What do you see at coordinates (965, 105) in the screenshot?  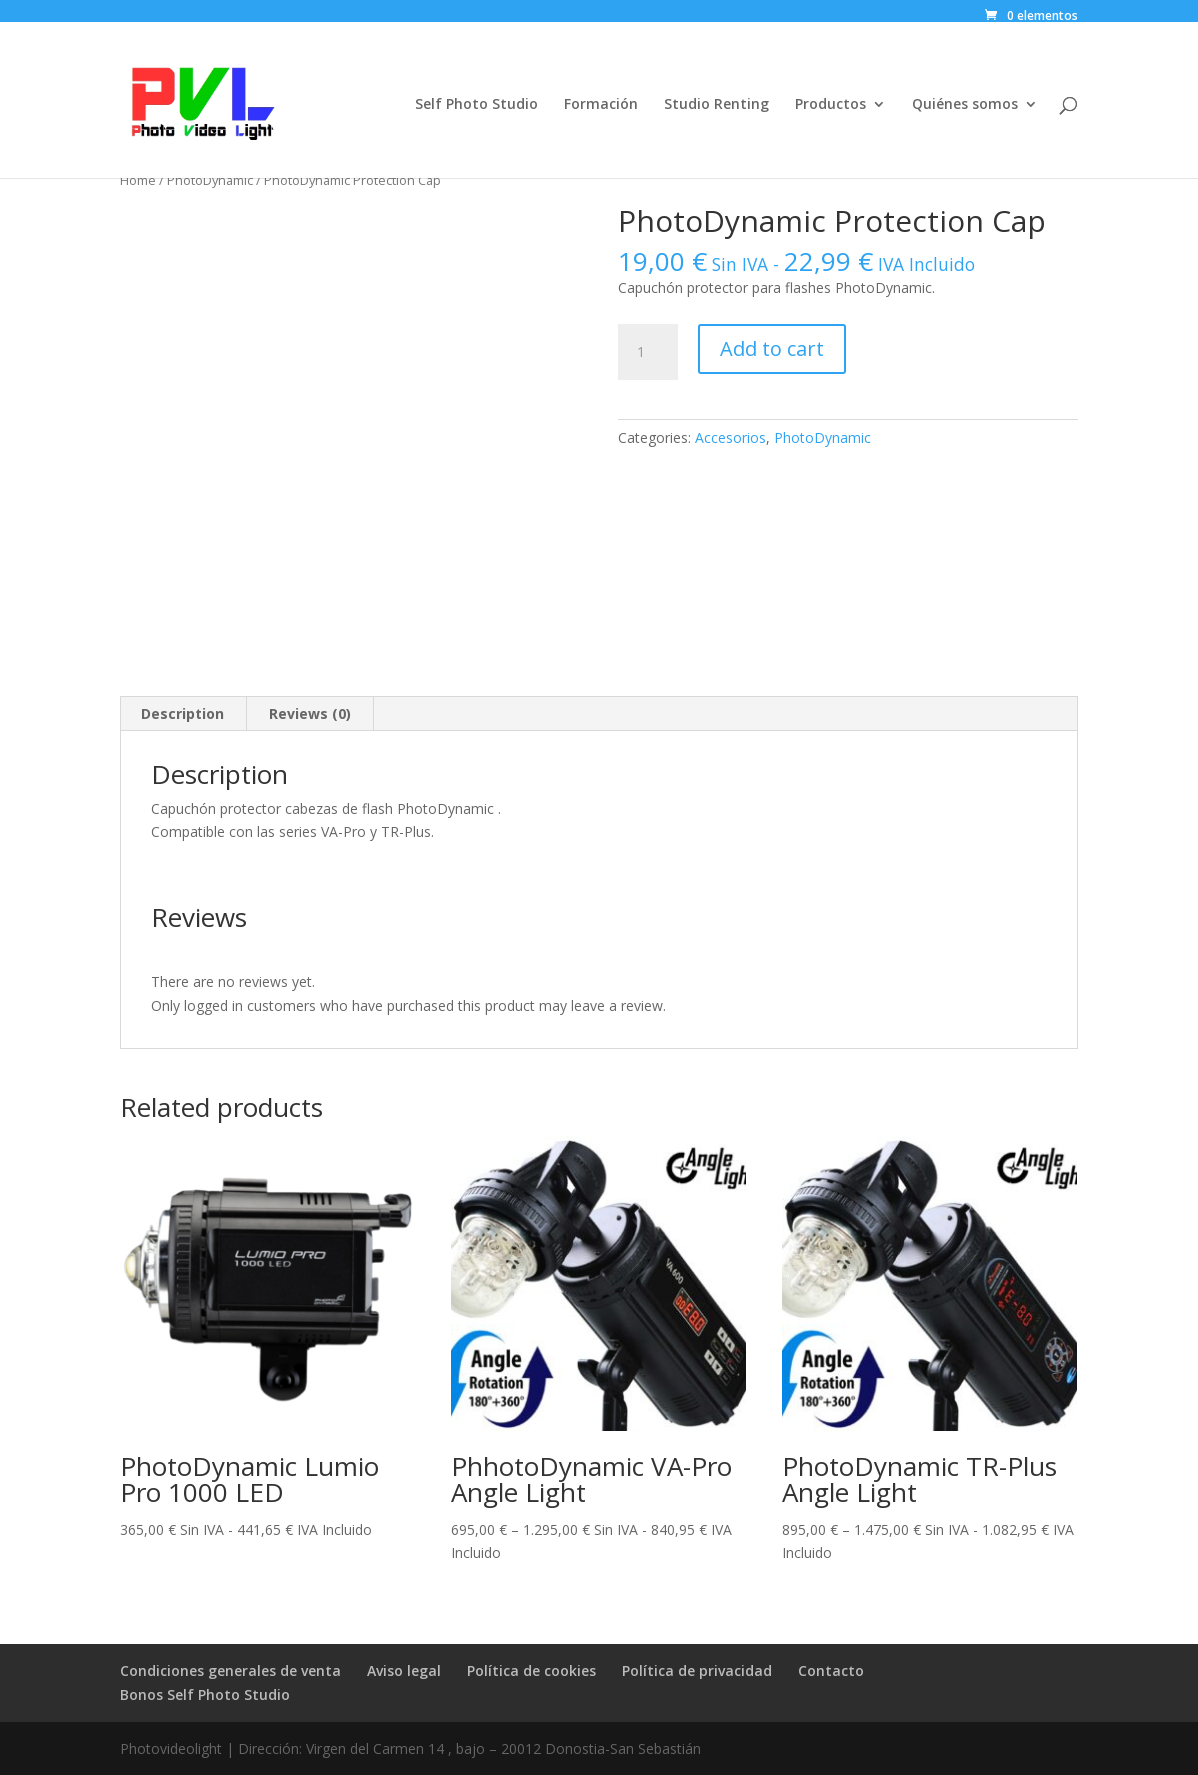 I see `Quiénes somos` at bounding box center [965, 105].